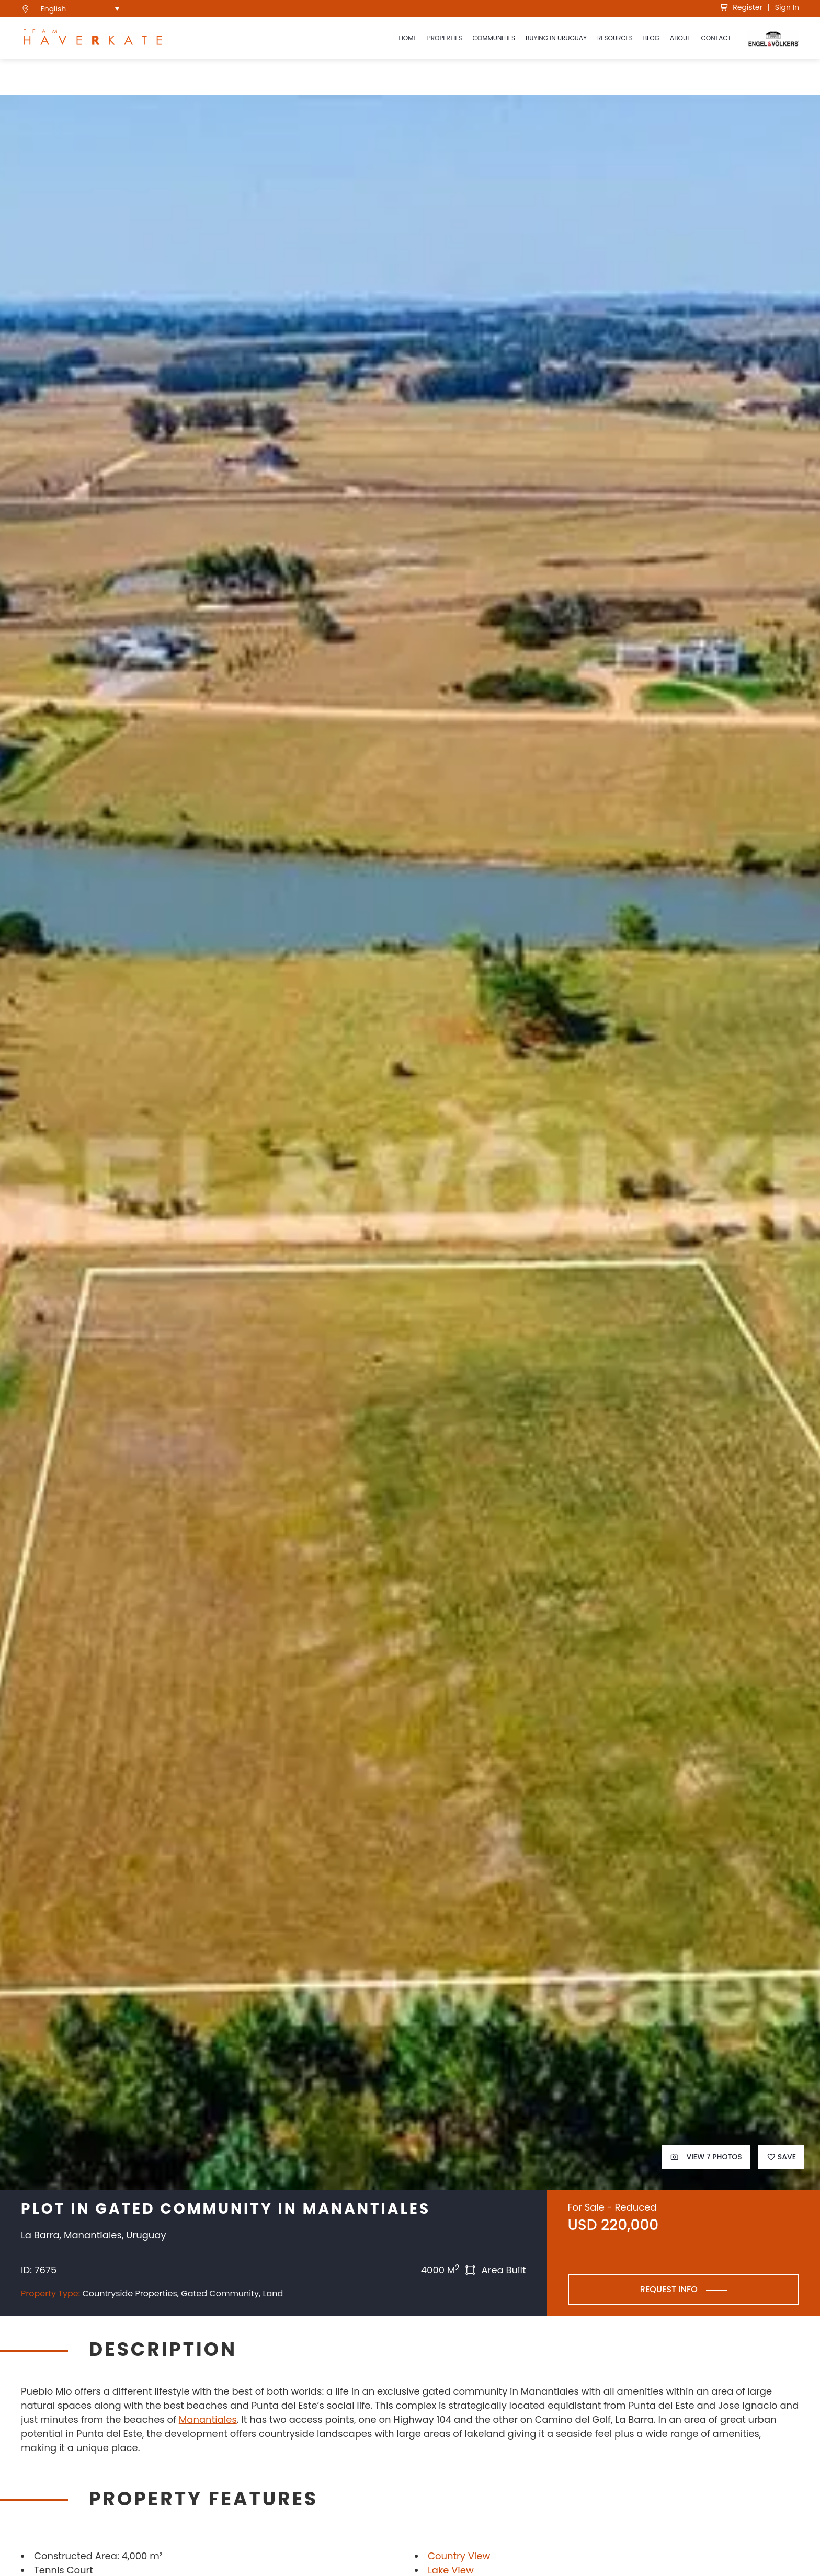 This screenshot has width=820, height=2576. I want to click on Land, so click(273, 2293).